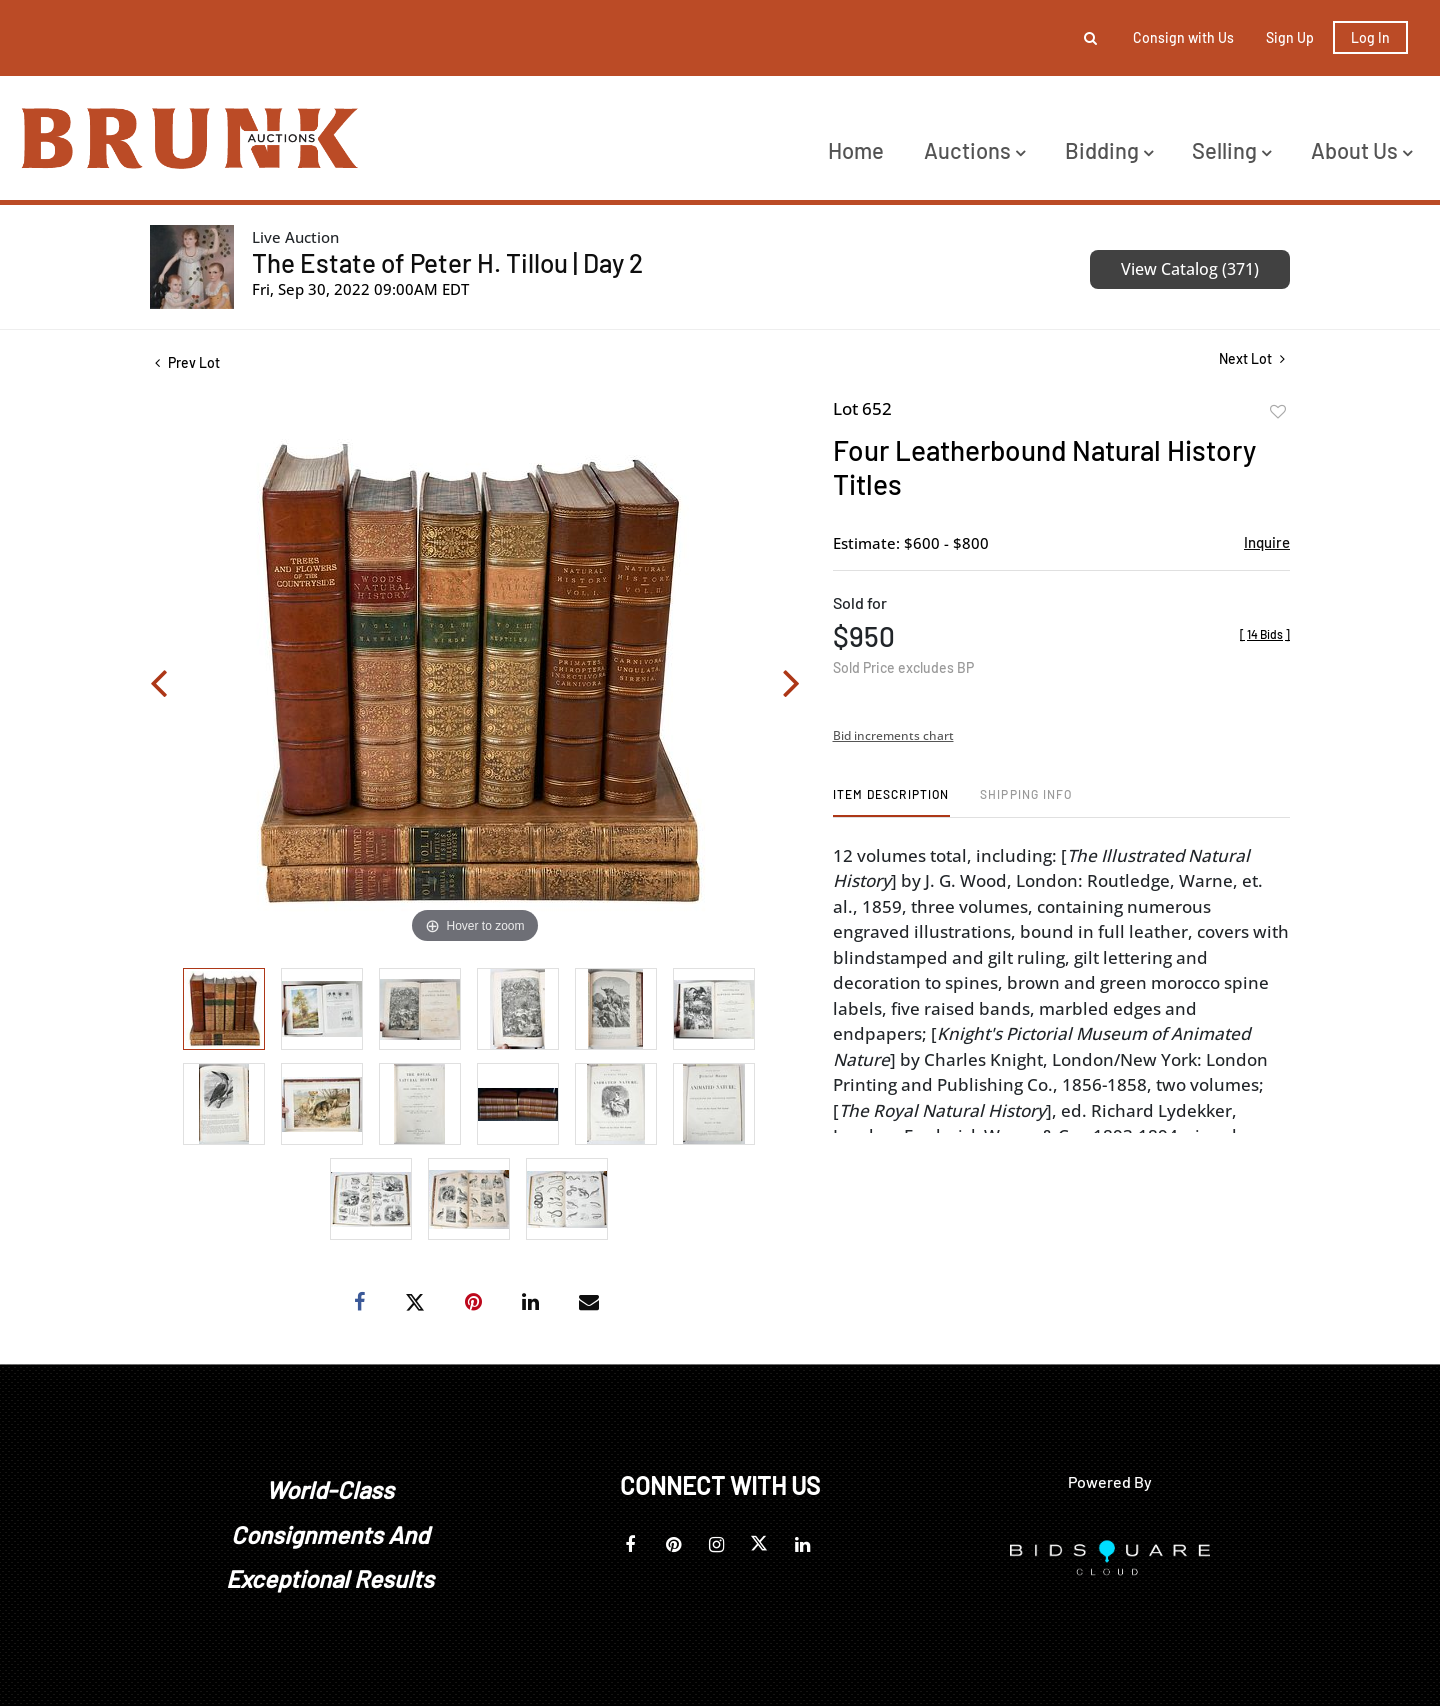 This screenshot has width=1440, height=1706. What do you see at coordinates (1109, 150) in the screenshot?
I see `Bidding` at bounding box center [1109, 150].